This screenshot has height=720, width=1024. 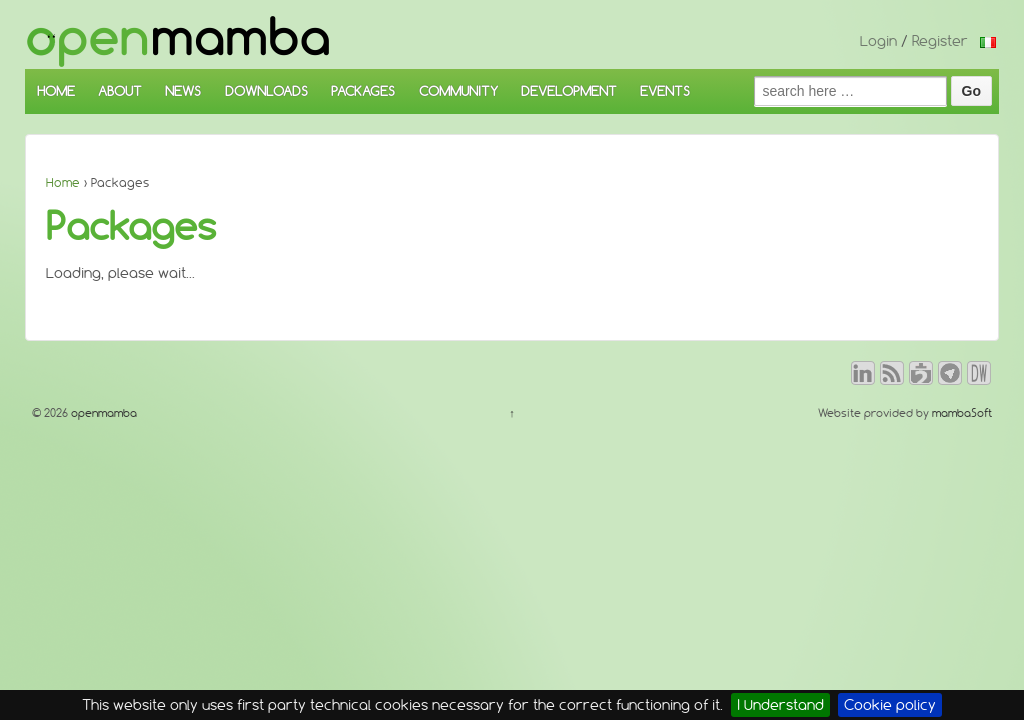 I want to click on DEVELOPMENT, so click(x=569, y=91).